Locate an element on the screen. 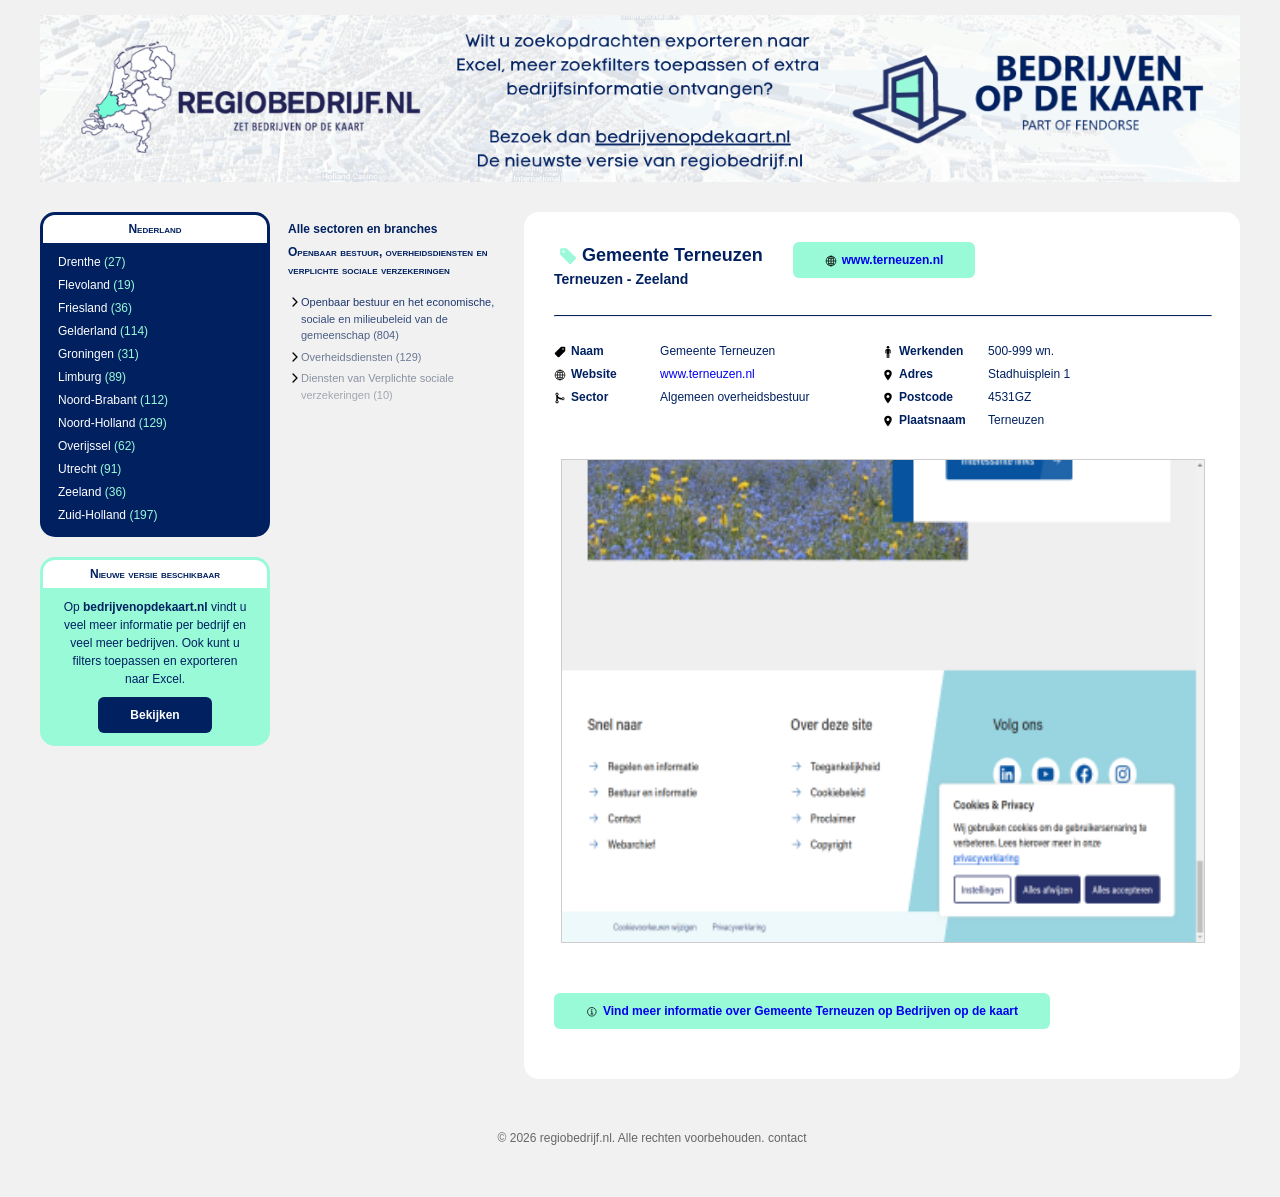 The width and height of the screenshot is (1280, 1197). Gelderland is located at coordinates (87, 331).